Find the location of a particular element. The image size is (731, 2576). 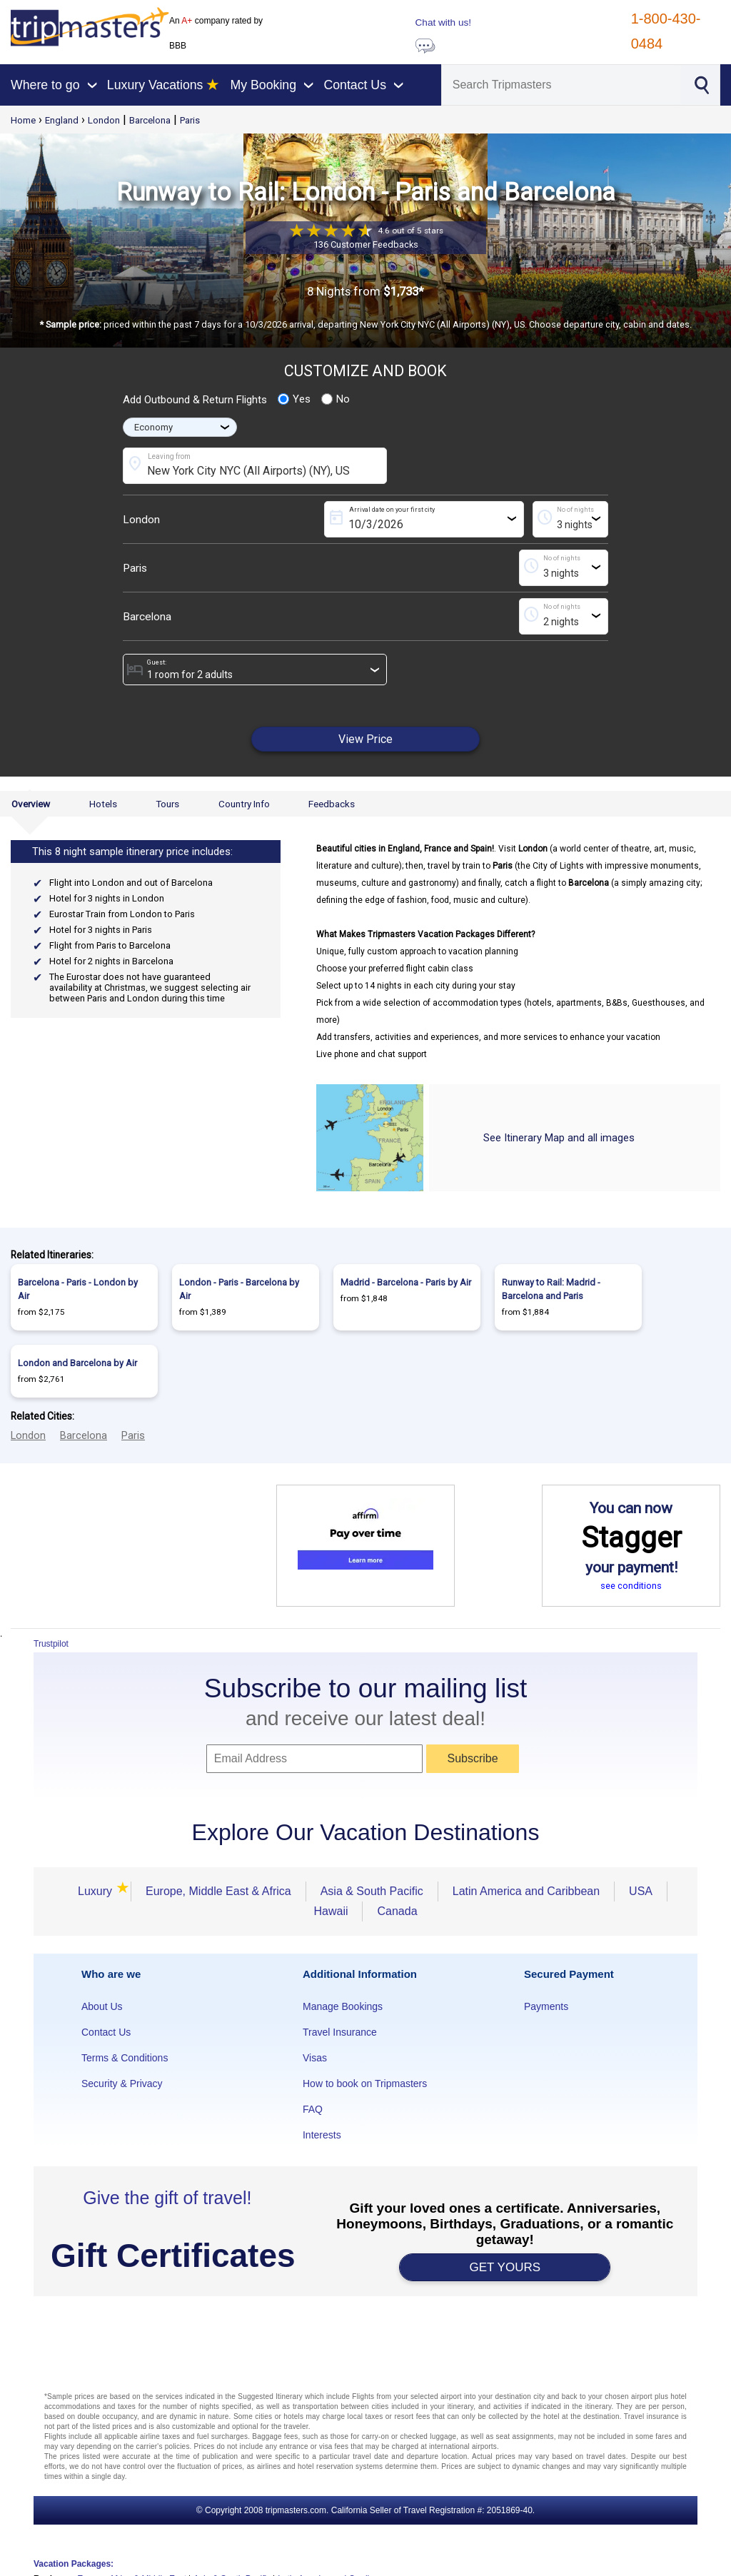

Tours is located at coordinates (167, 803).